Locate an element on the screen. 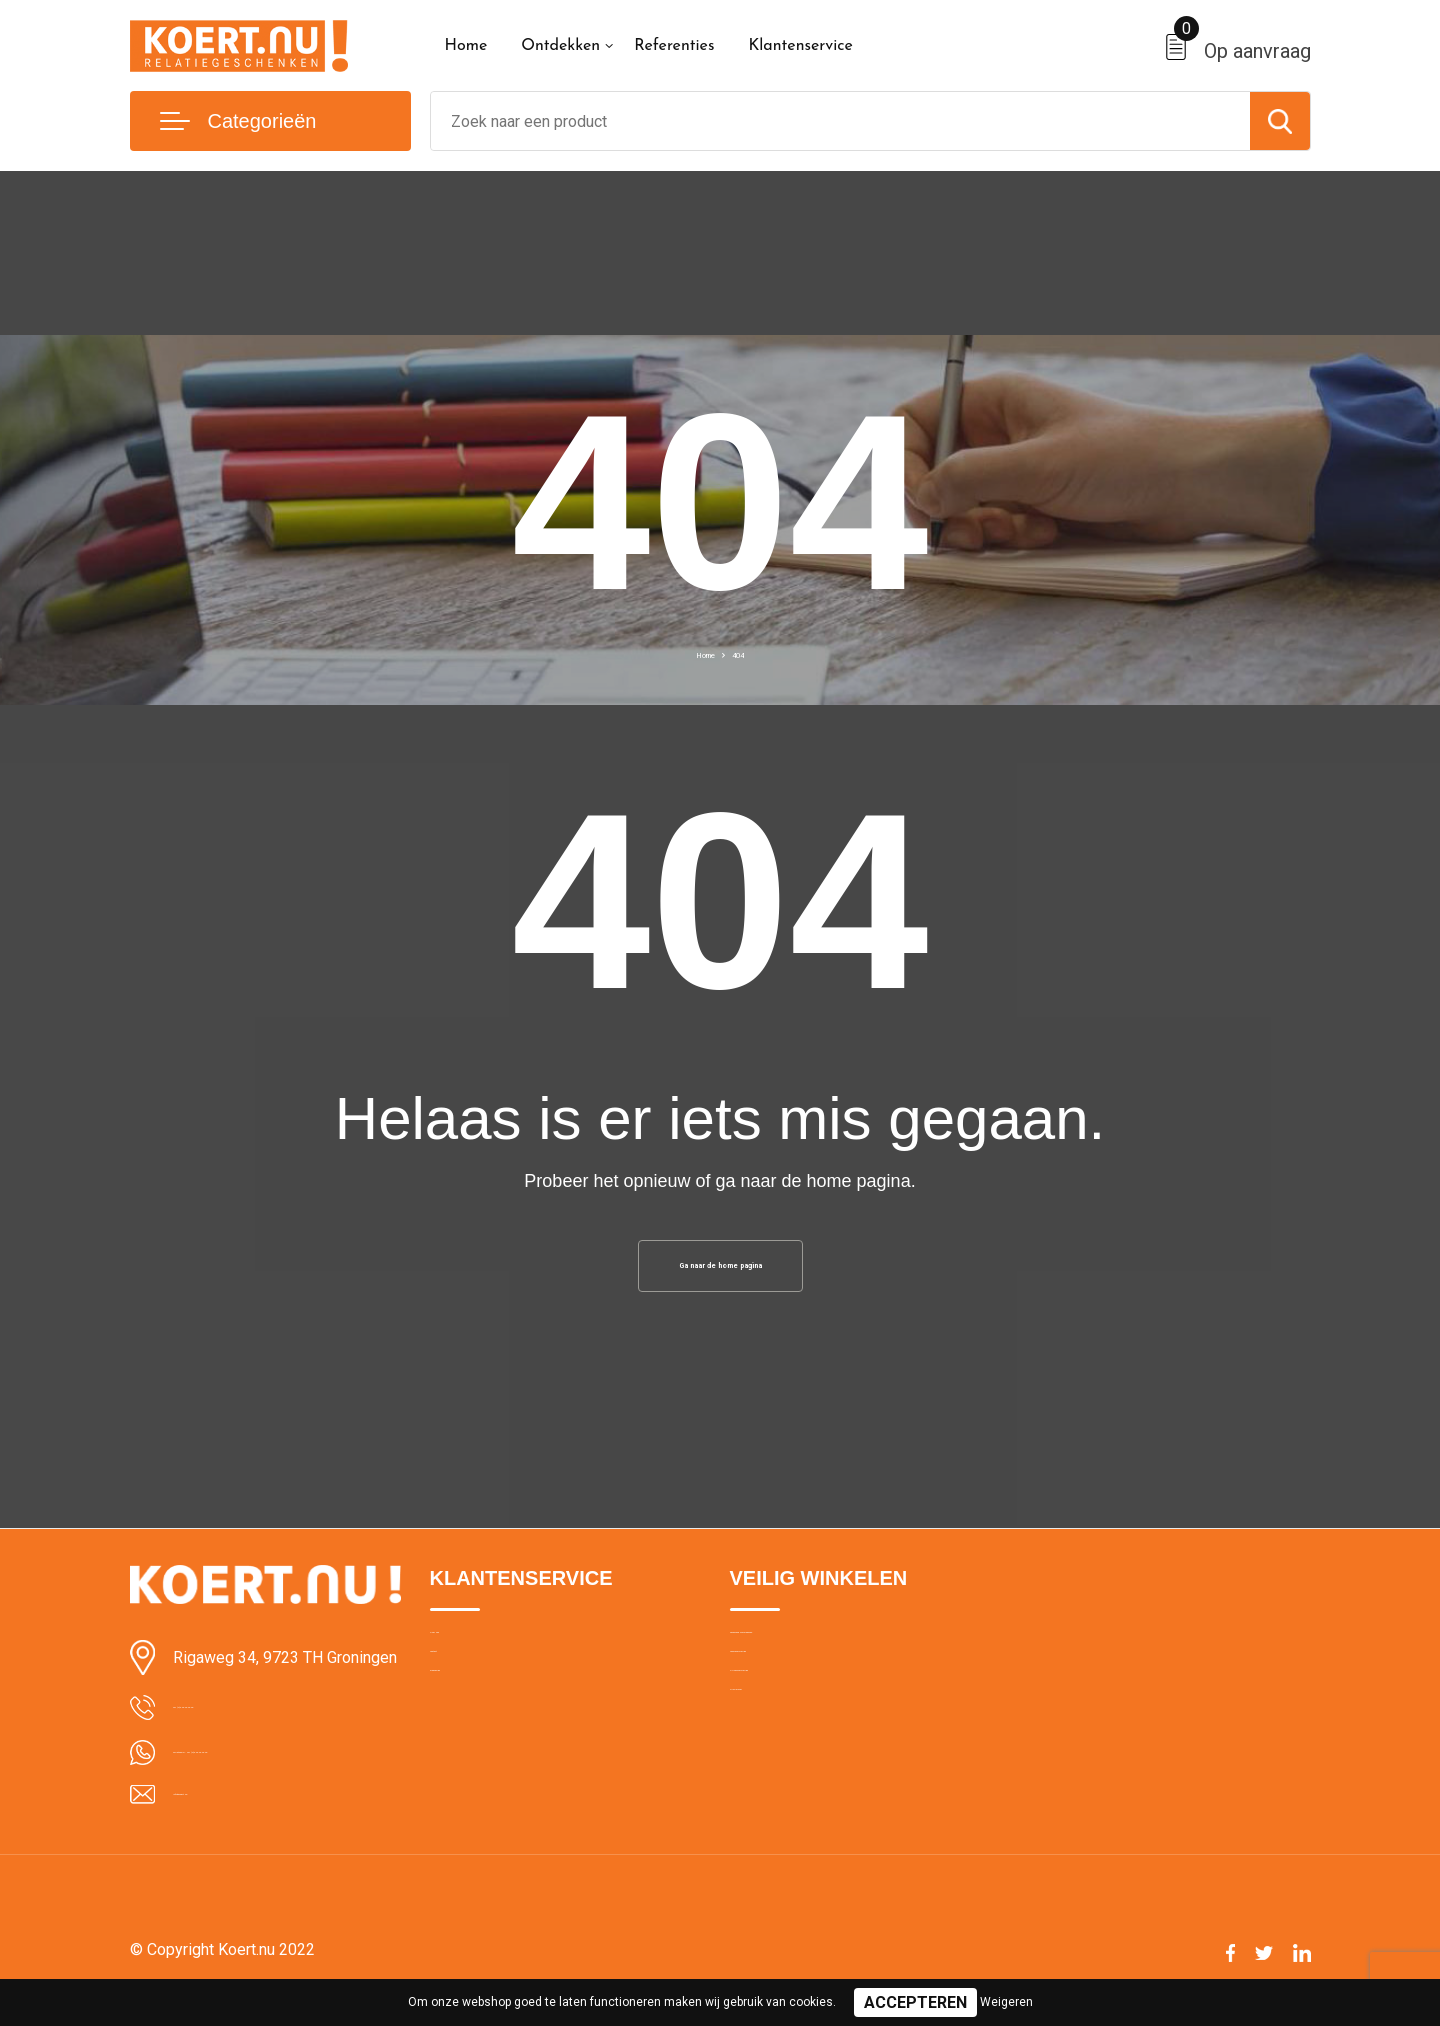 The width and height of the screenshot is (1440, 2026). Ga naar de home pagina is located at coordinates (720, 1272).